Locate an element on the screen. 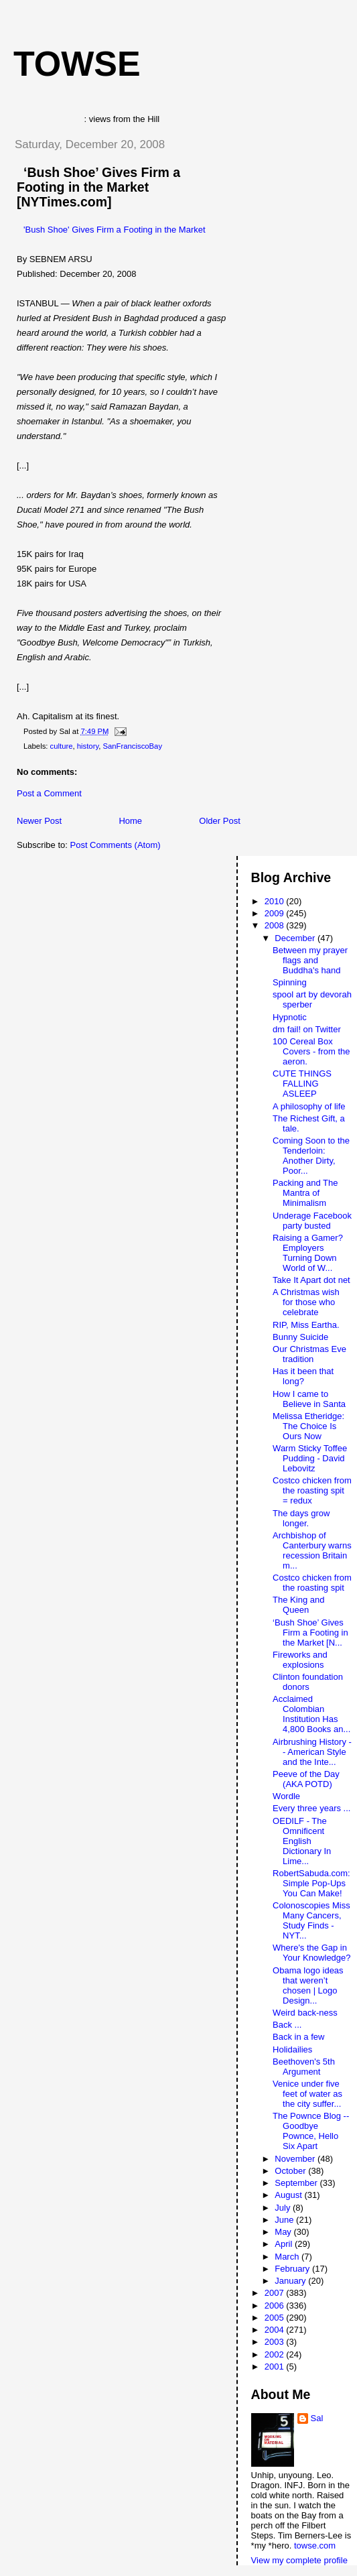 The width and height of the screenshot is (357, 2576). Spinning is located at coordinates (290, 982).